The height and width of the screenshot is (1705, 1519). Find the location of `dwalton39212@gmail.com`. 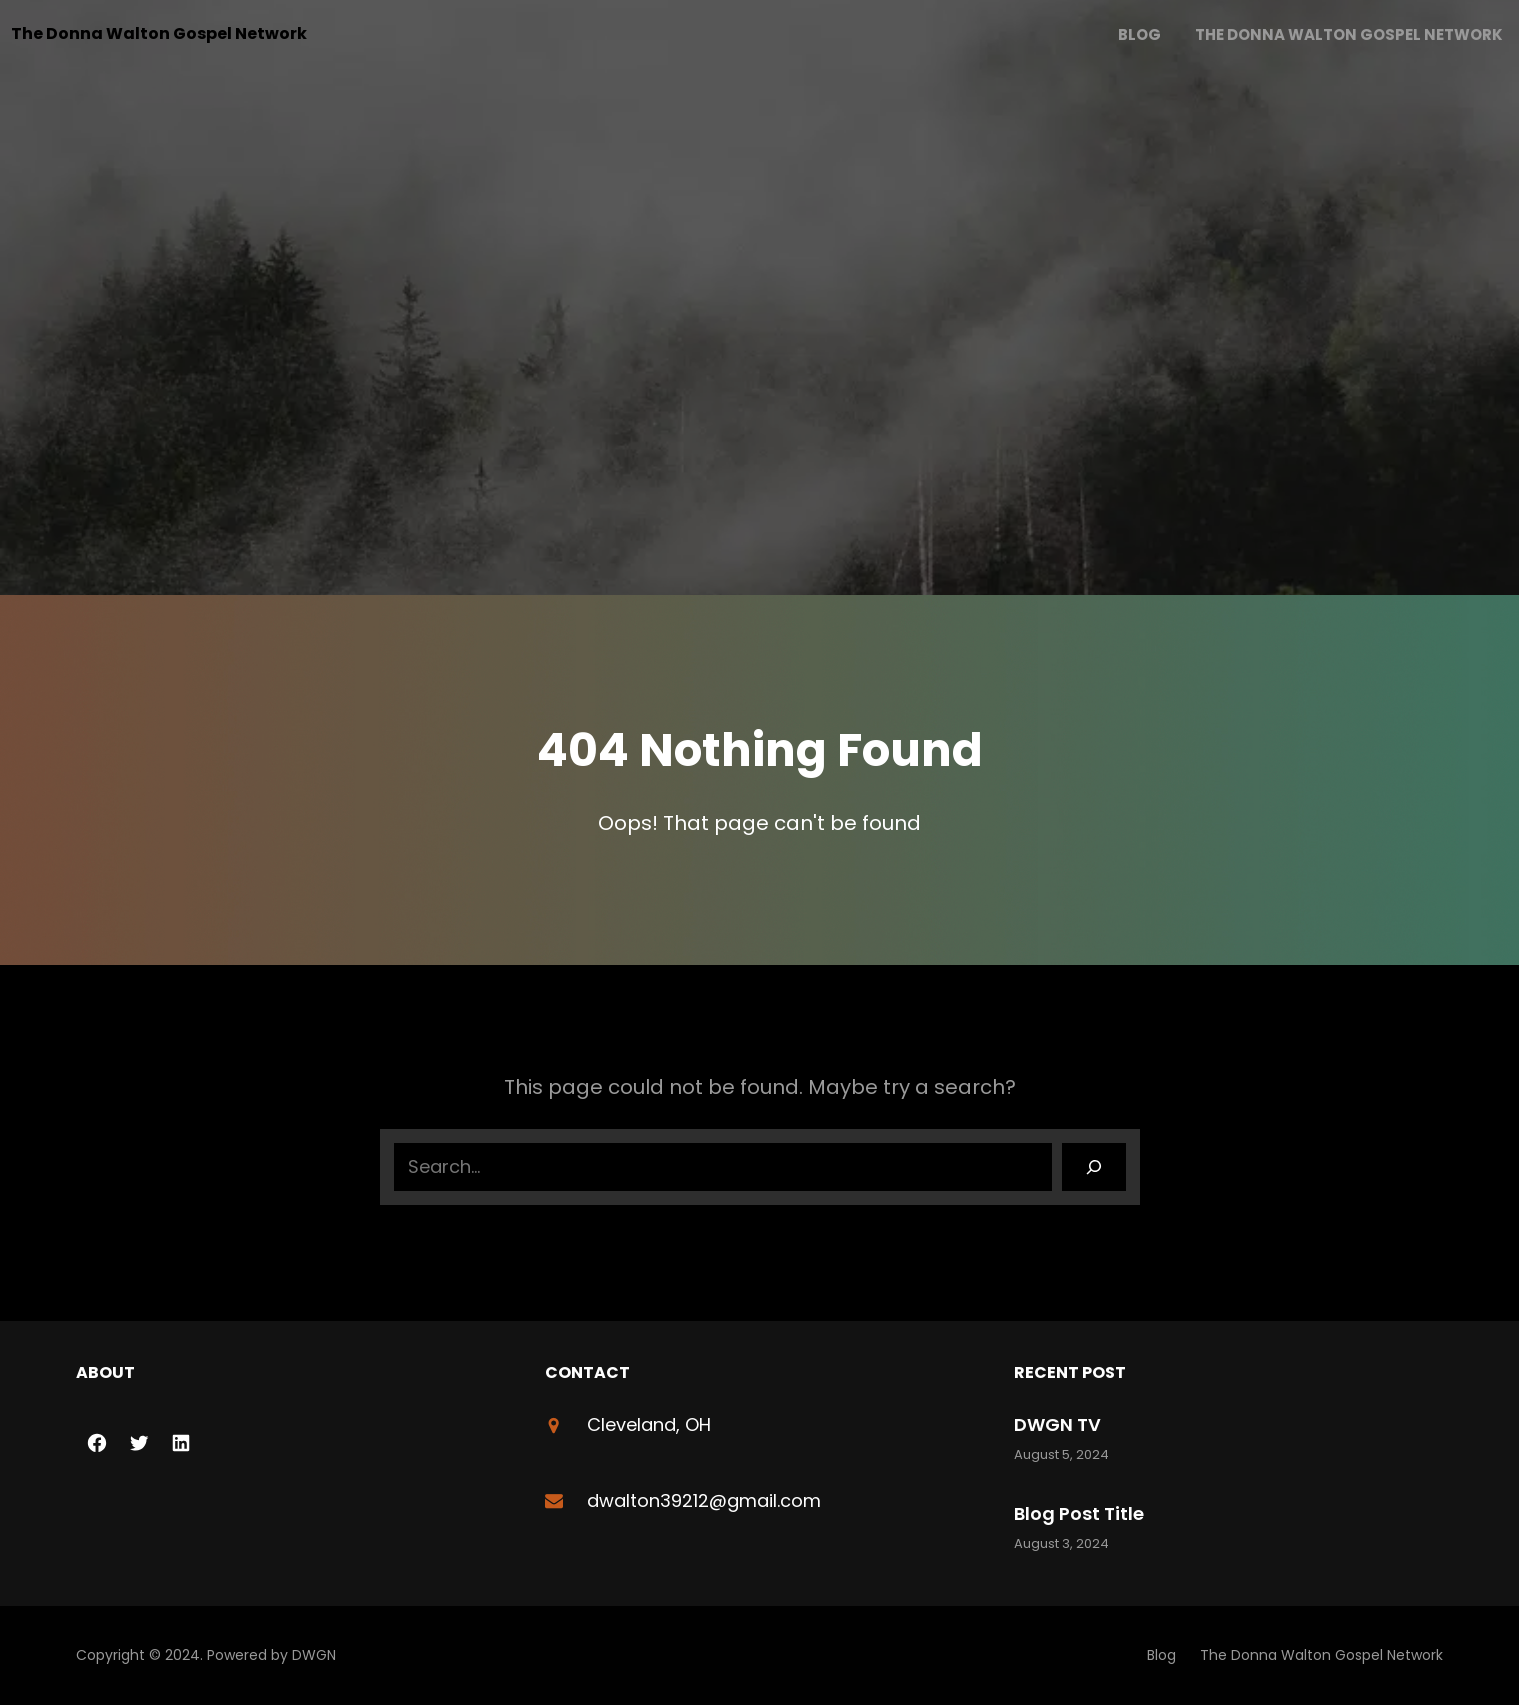

dwalton39212@gmail.com is located at coordinates (704, 1500).